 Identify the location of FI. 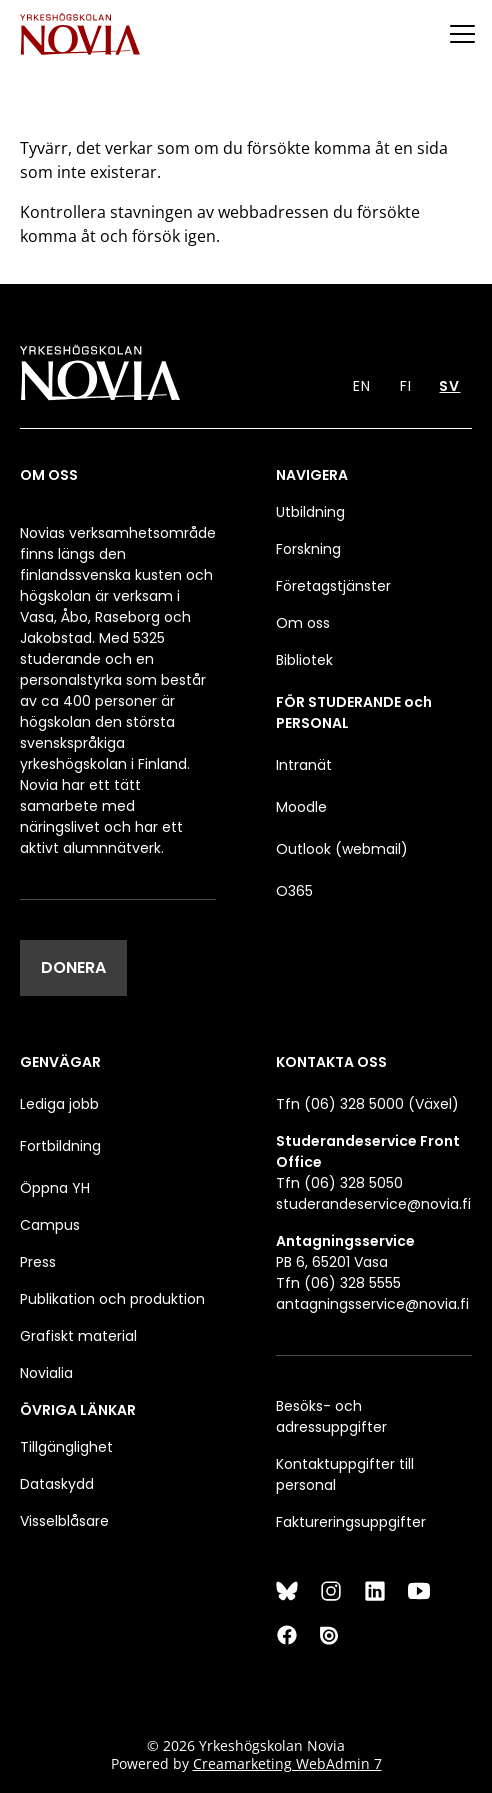
(406, 386).